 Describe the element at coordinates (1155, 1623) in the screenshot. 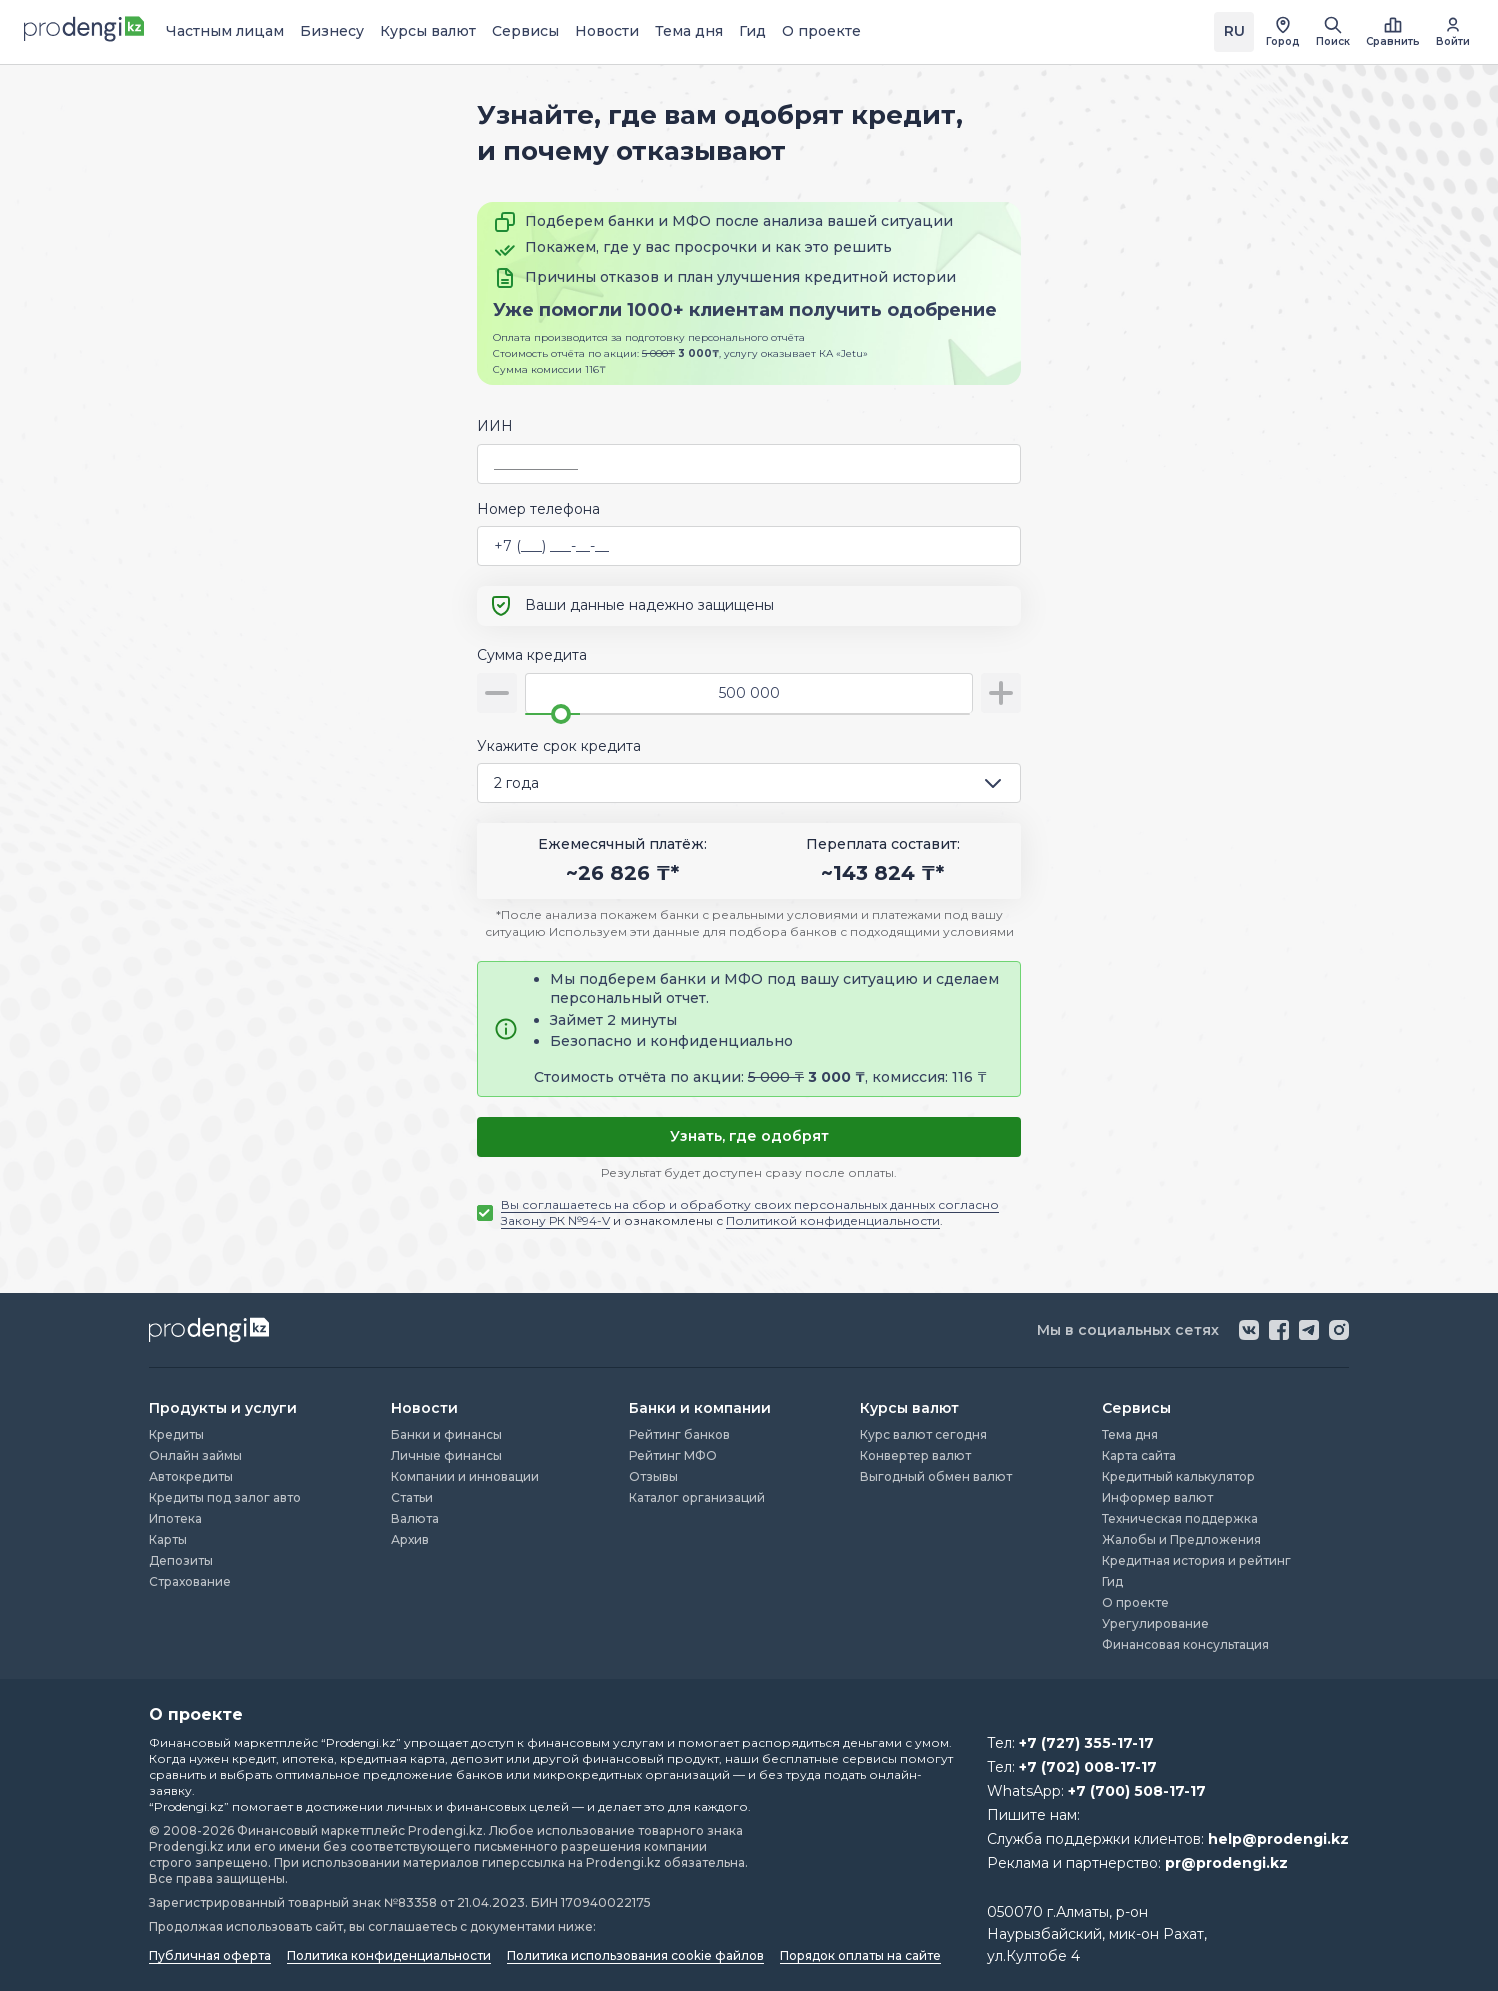

I see `Урегулирование` at that location.